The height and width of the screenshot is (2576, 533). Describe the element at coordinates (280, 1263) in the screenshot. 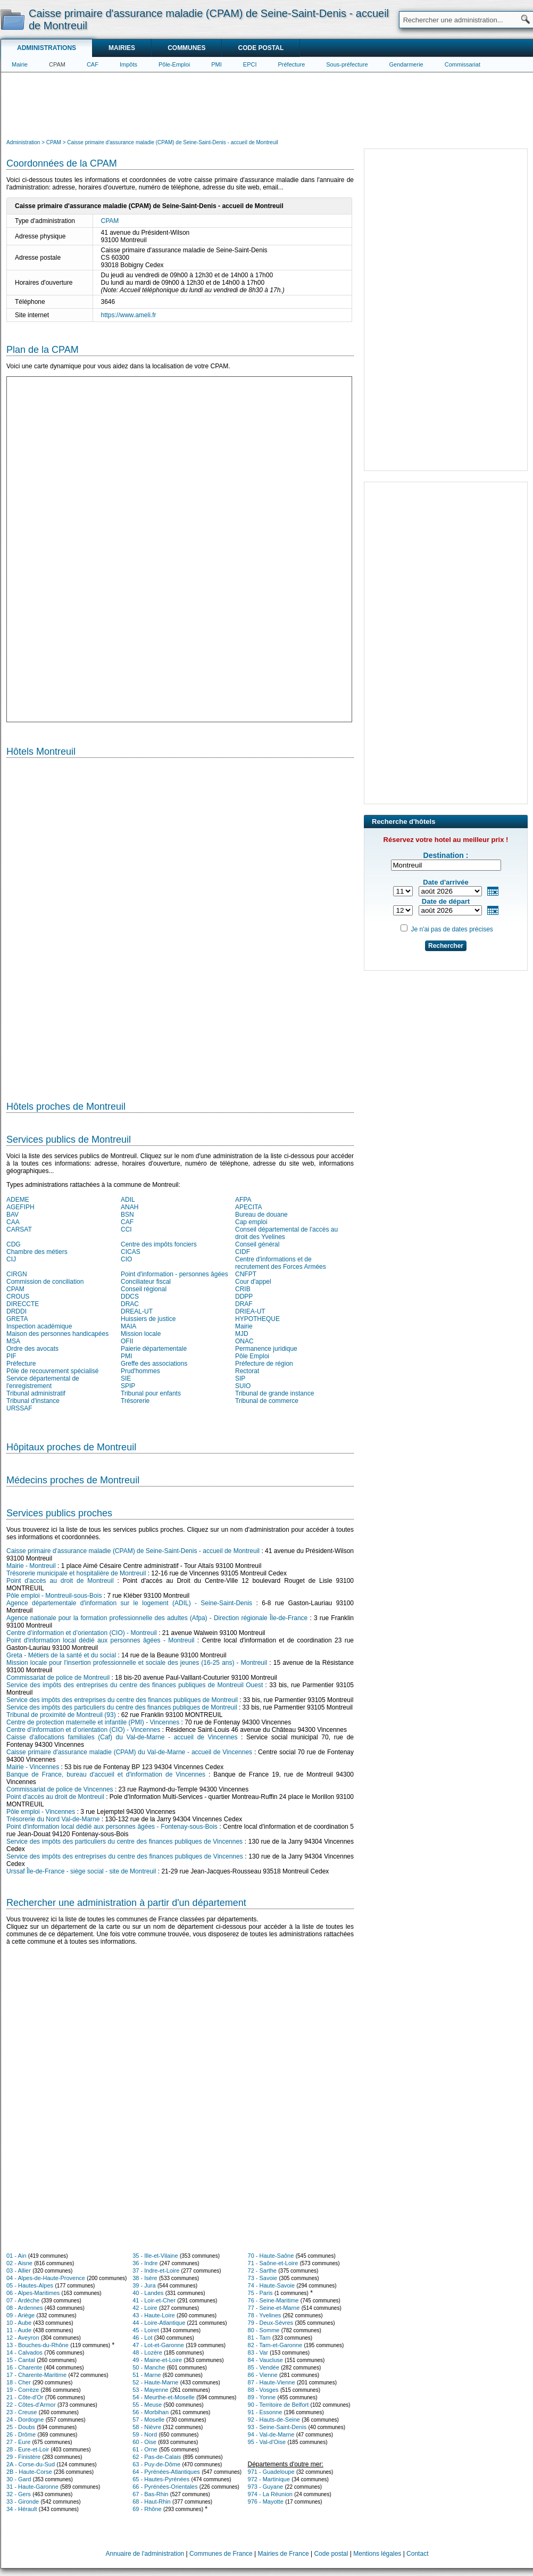

I see `Centre d'informations et de recrutement des Forces Armées` at that location.